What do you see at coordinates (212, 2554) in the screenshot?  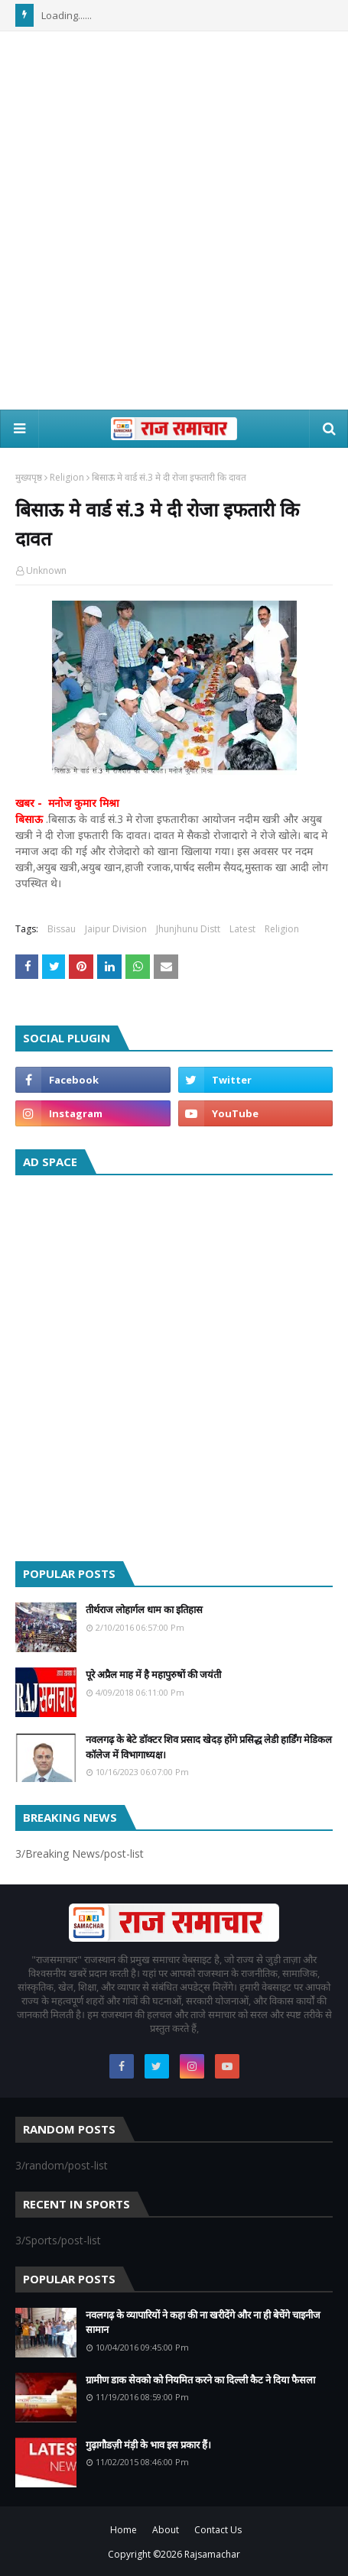 I see `Rajsamachar` at bounding box center [212, 2554].